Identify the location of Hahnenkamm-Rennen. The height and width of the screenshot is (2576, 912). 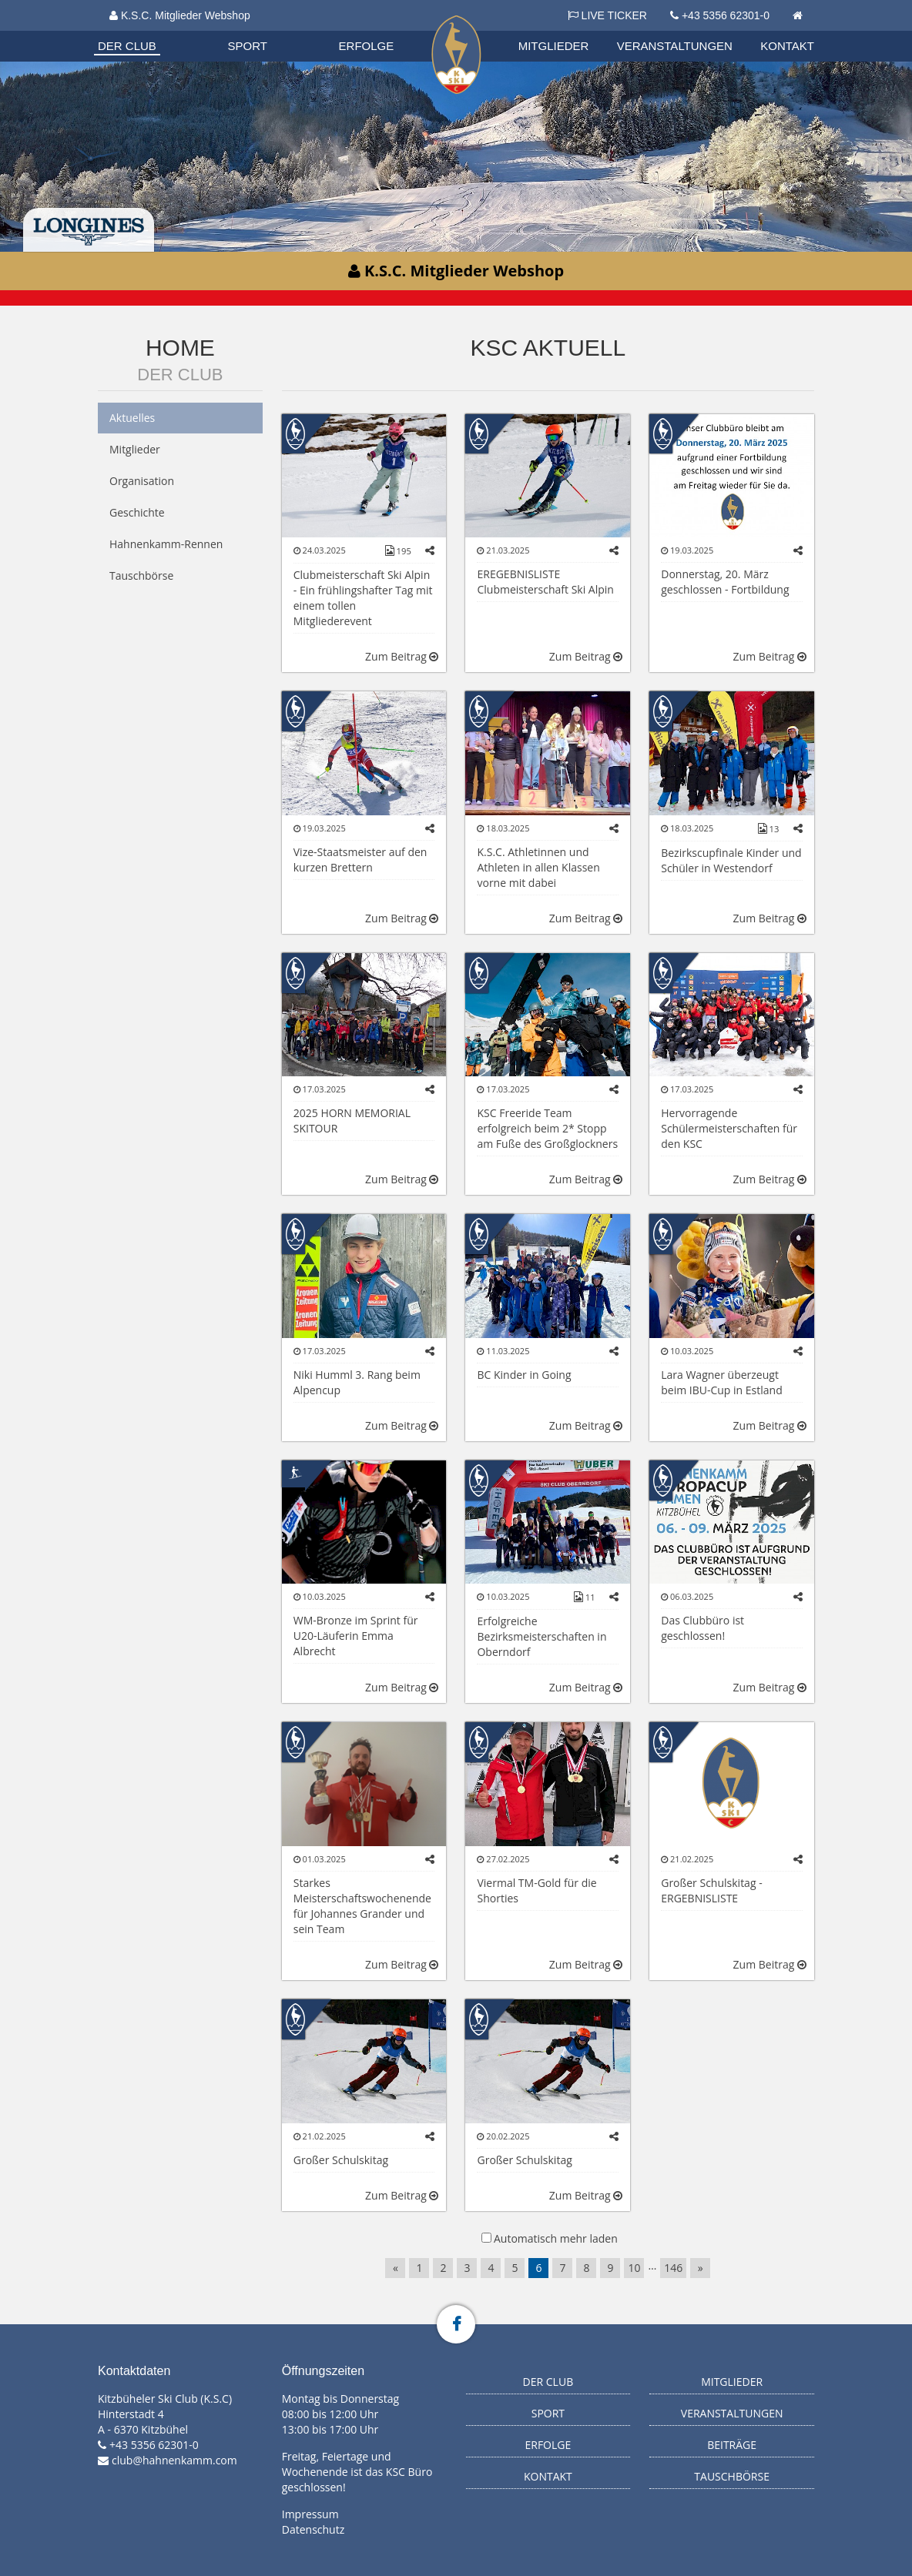
(166, 544).